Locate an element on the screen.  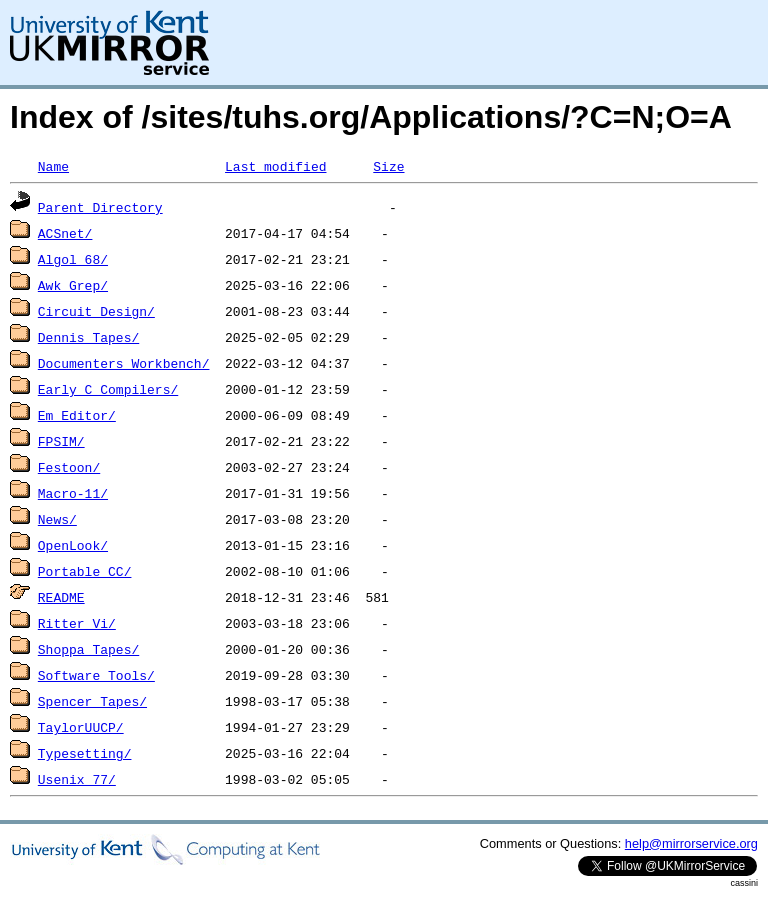
Spencer_Tapes/ is located at coordinates (92, 701).